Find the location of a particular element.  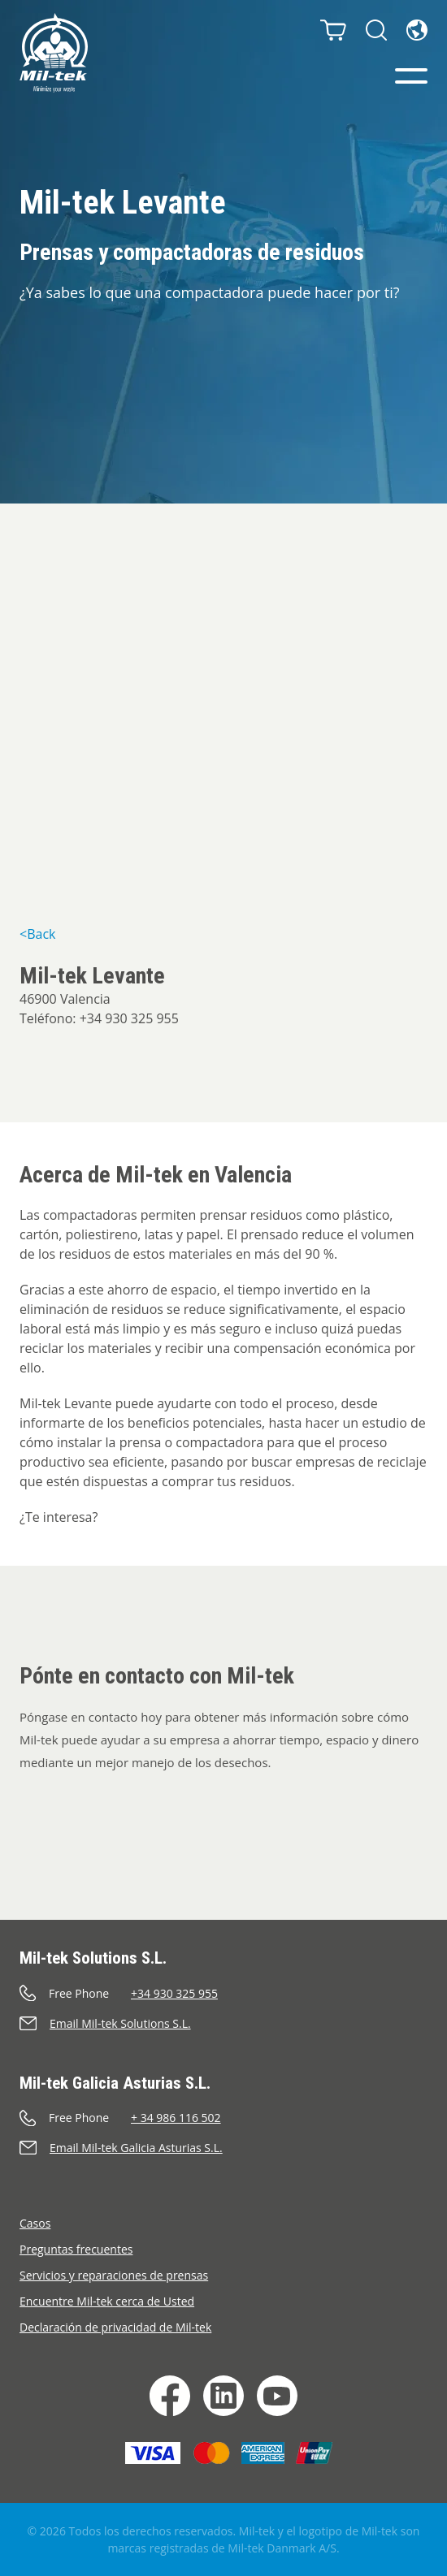

[Menú] is located at coordinates (411, 76).